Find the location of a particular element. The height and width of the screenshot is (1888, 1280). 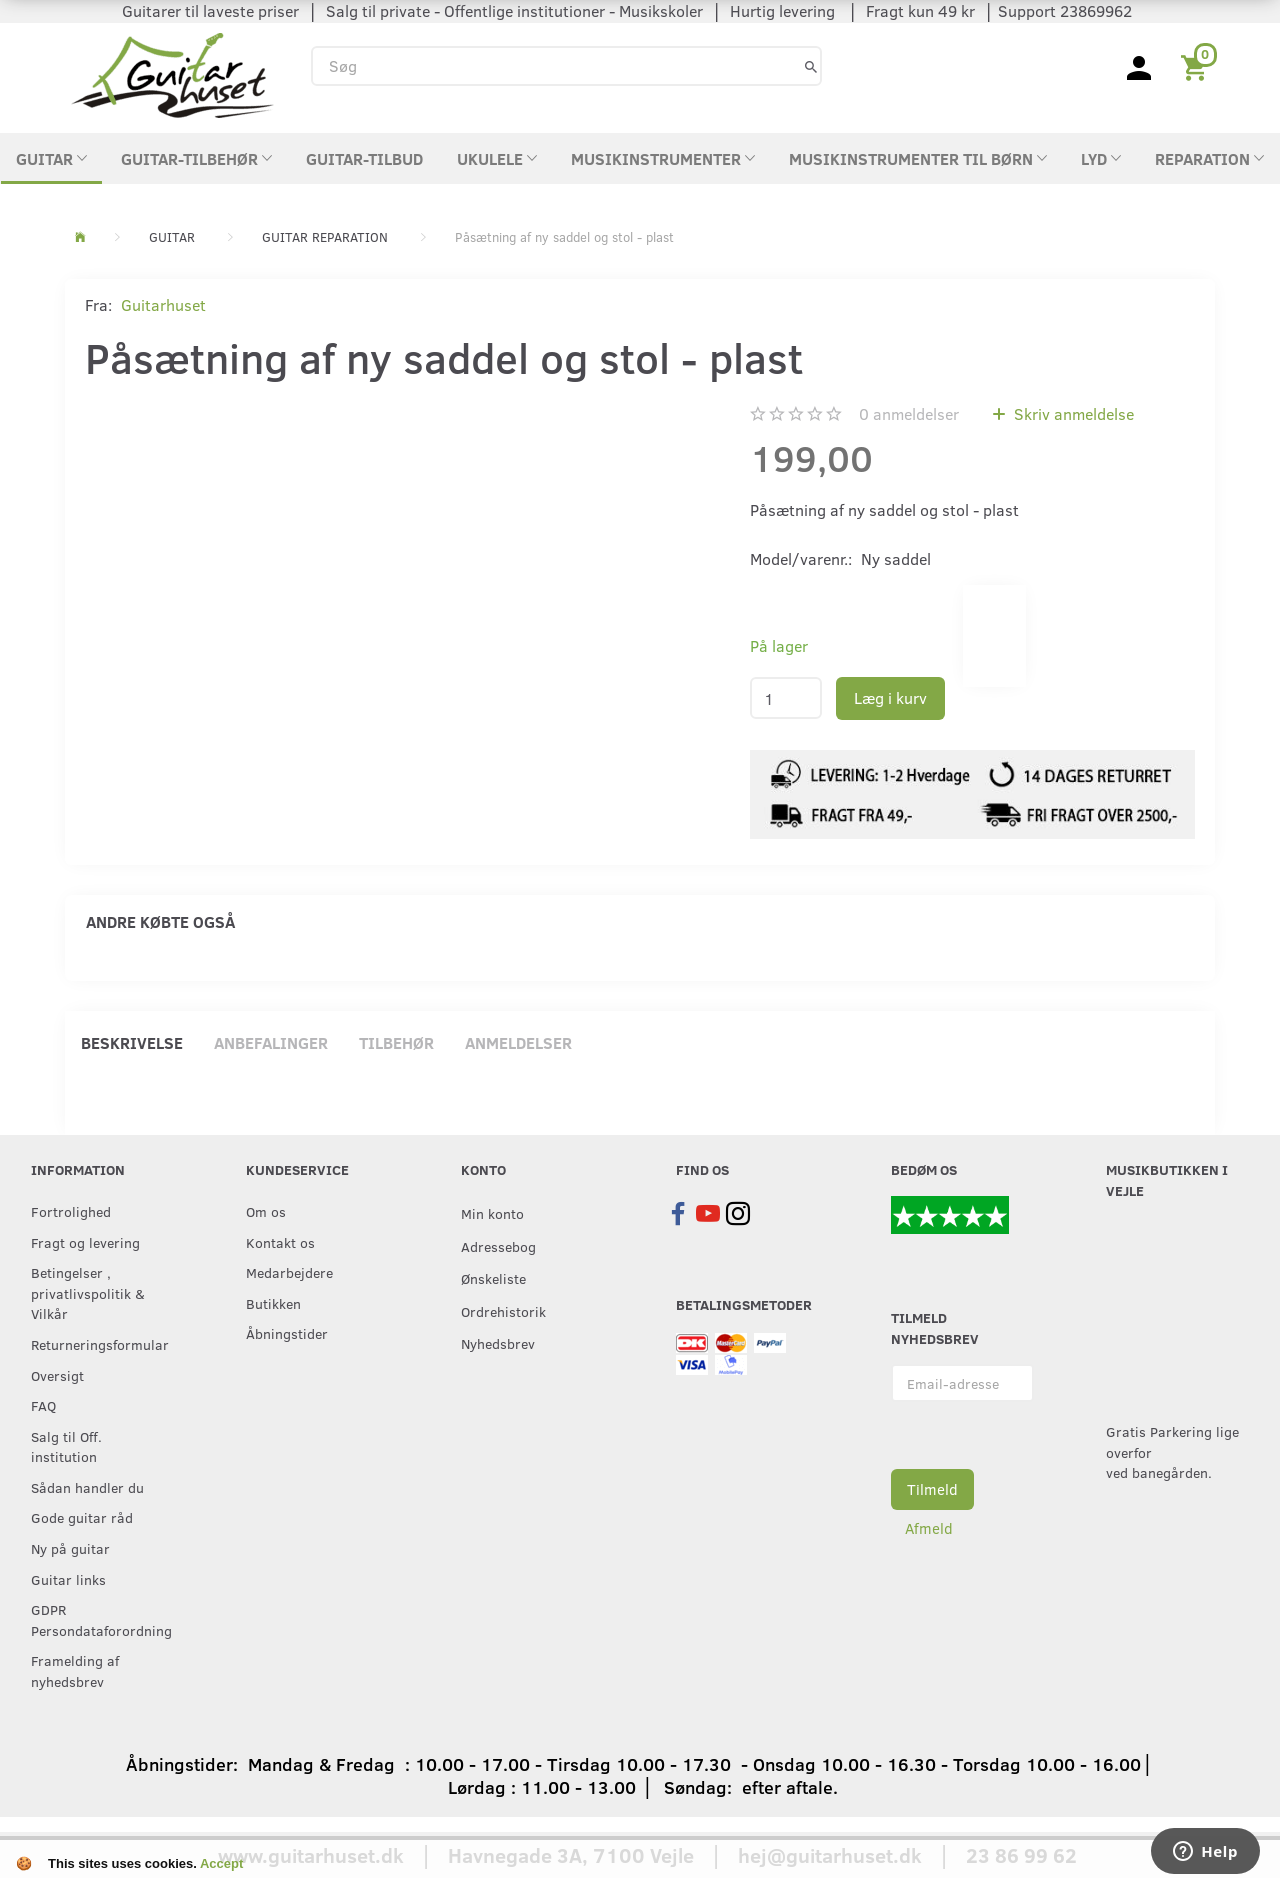

Skriv anmeldelse is located at coordinates (1072, 413).